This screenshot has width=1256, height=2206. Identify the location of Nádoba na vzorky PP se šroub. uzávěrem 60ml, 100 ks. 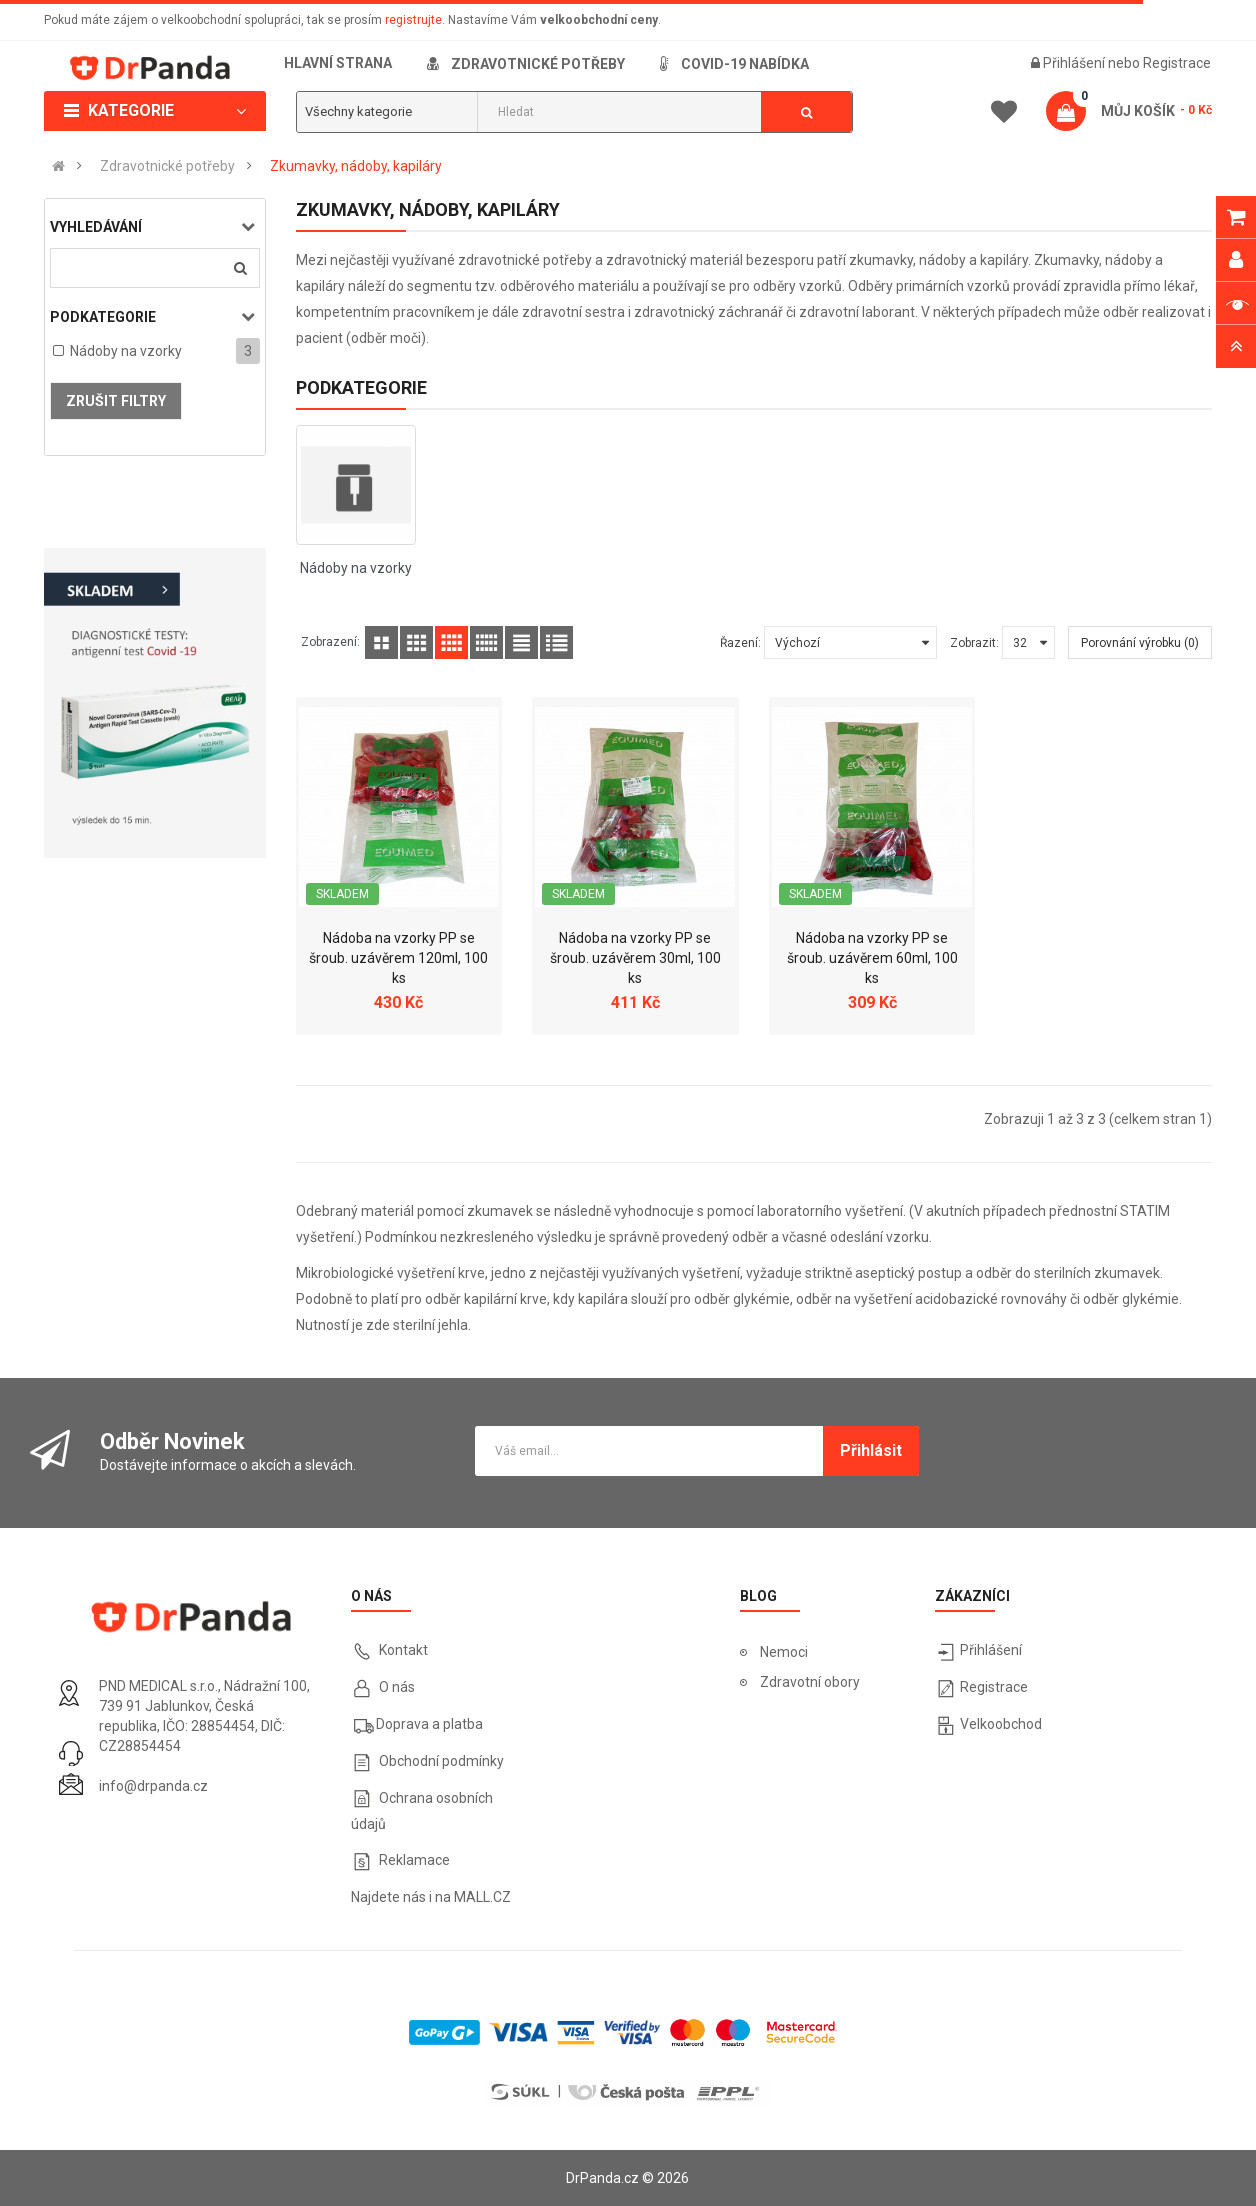
(872, 958).